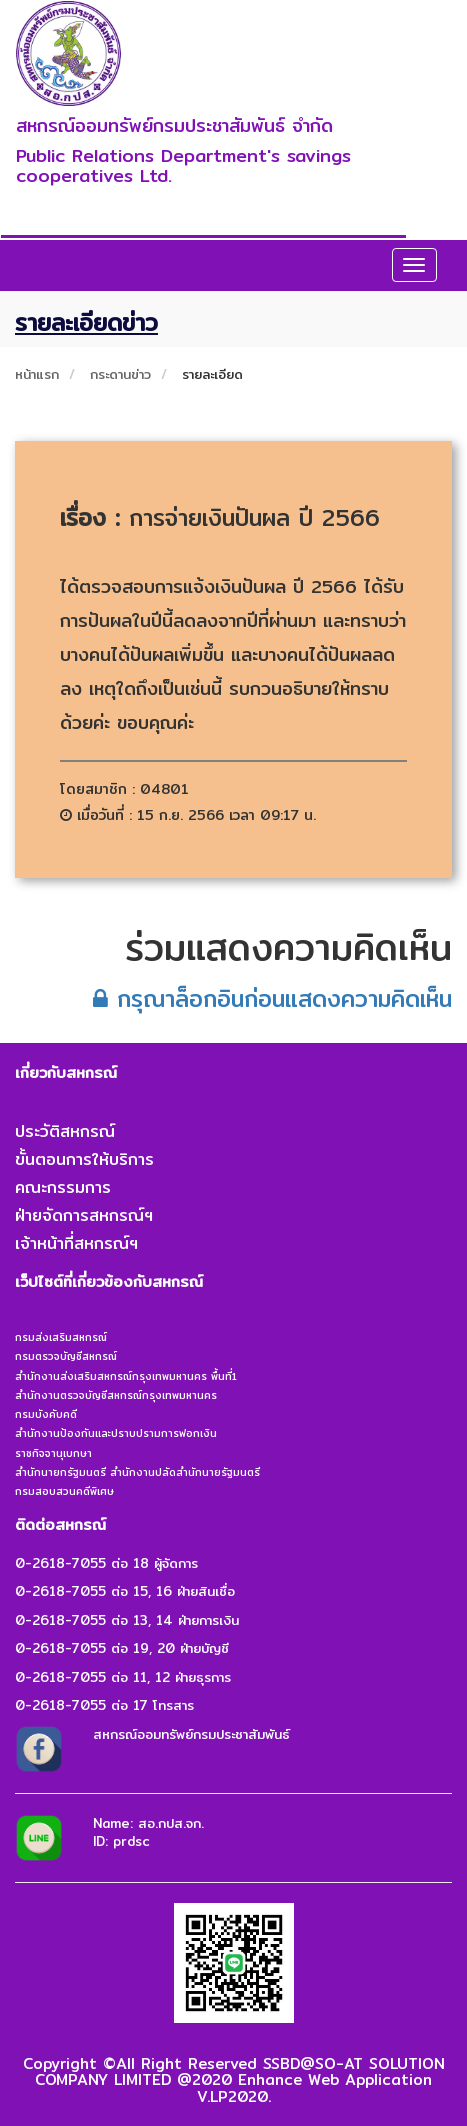 The height and width of the screenshot is (2126, 467). Describe the element at coordinates (37, 374) in the screenshot. I see `หน้าแรก` at that location.